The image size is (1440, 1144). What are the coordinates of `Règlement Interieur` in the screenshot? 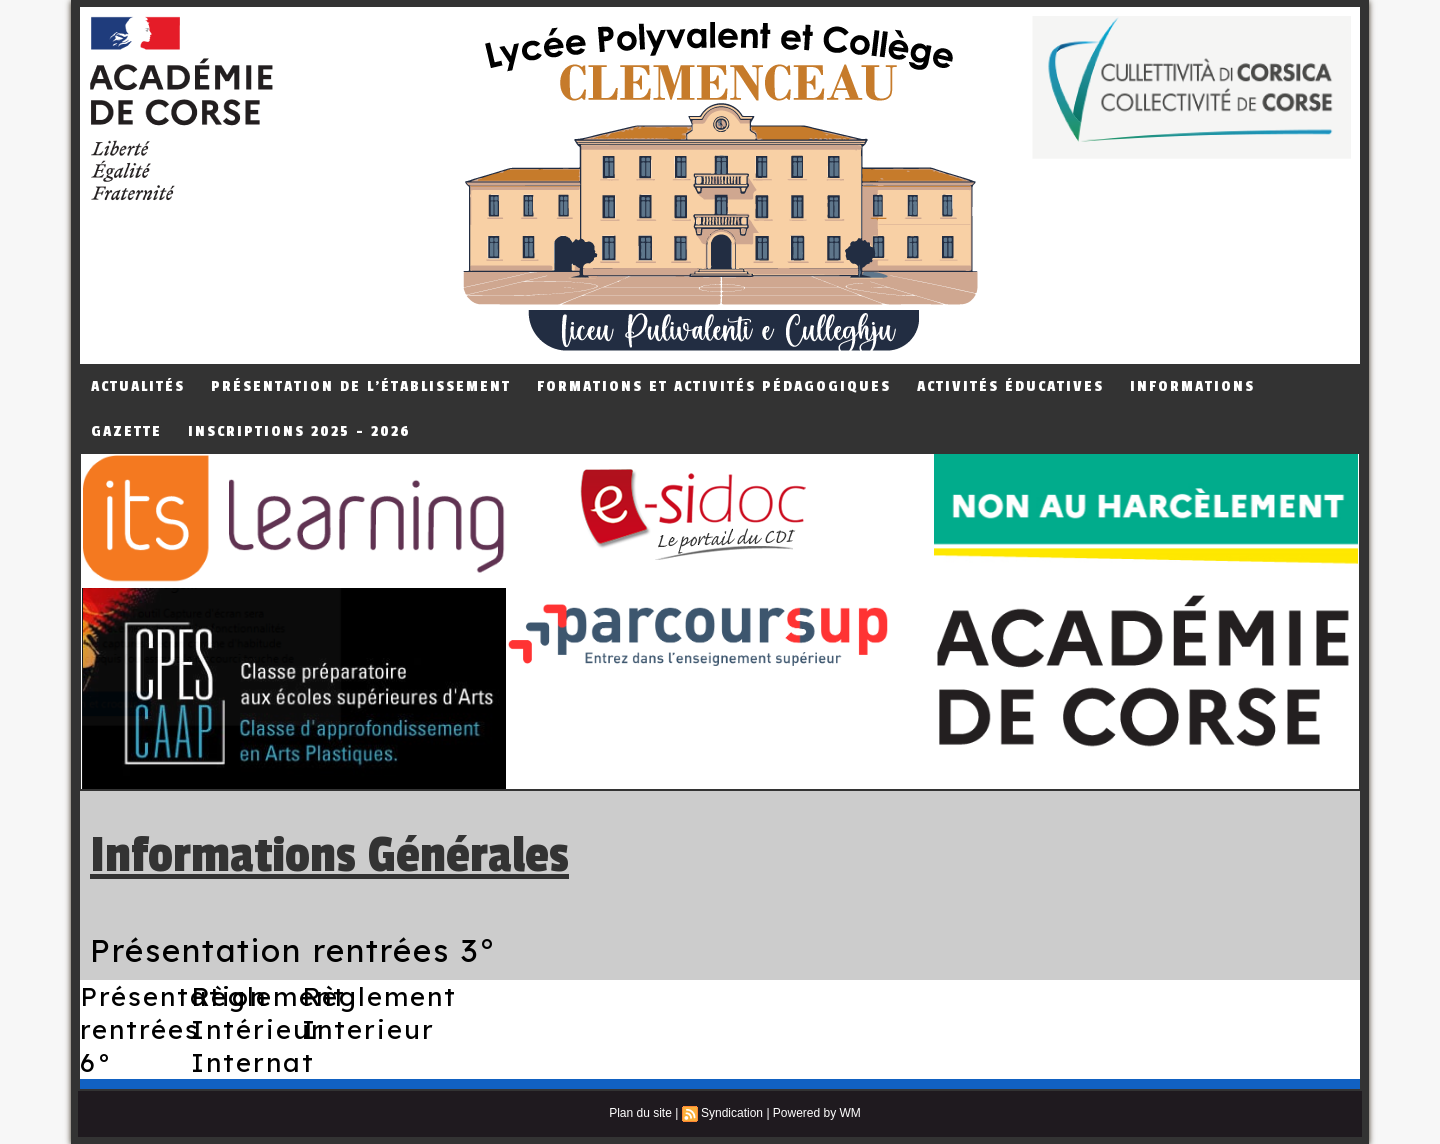 It's located at (379, 1013).